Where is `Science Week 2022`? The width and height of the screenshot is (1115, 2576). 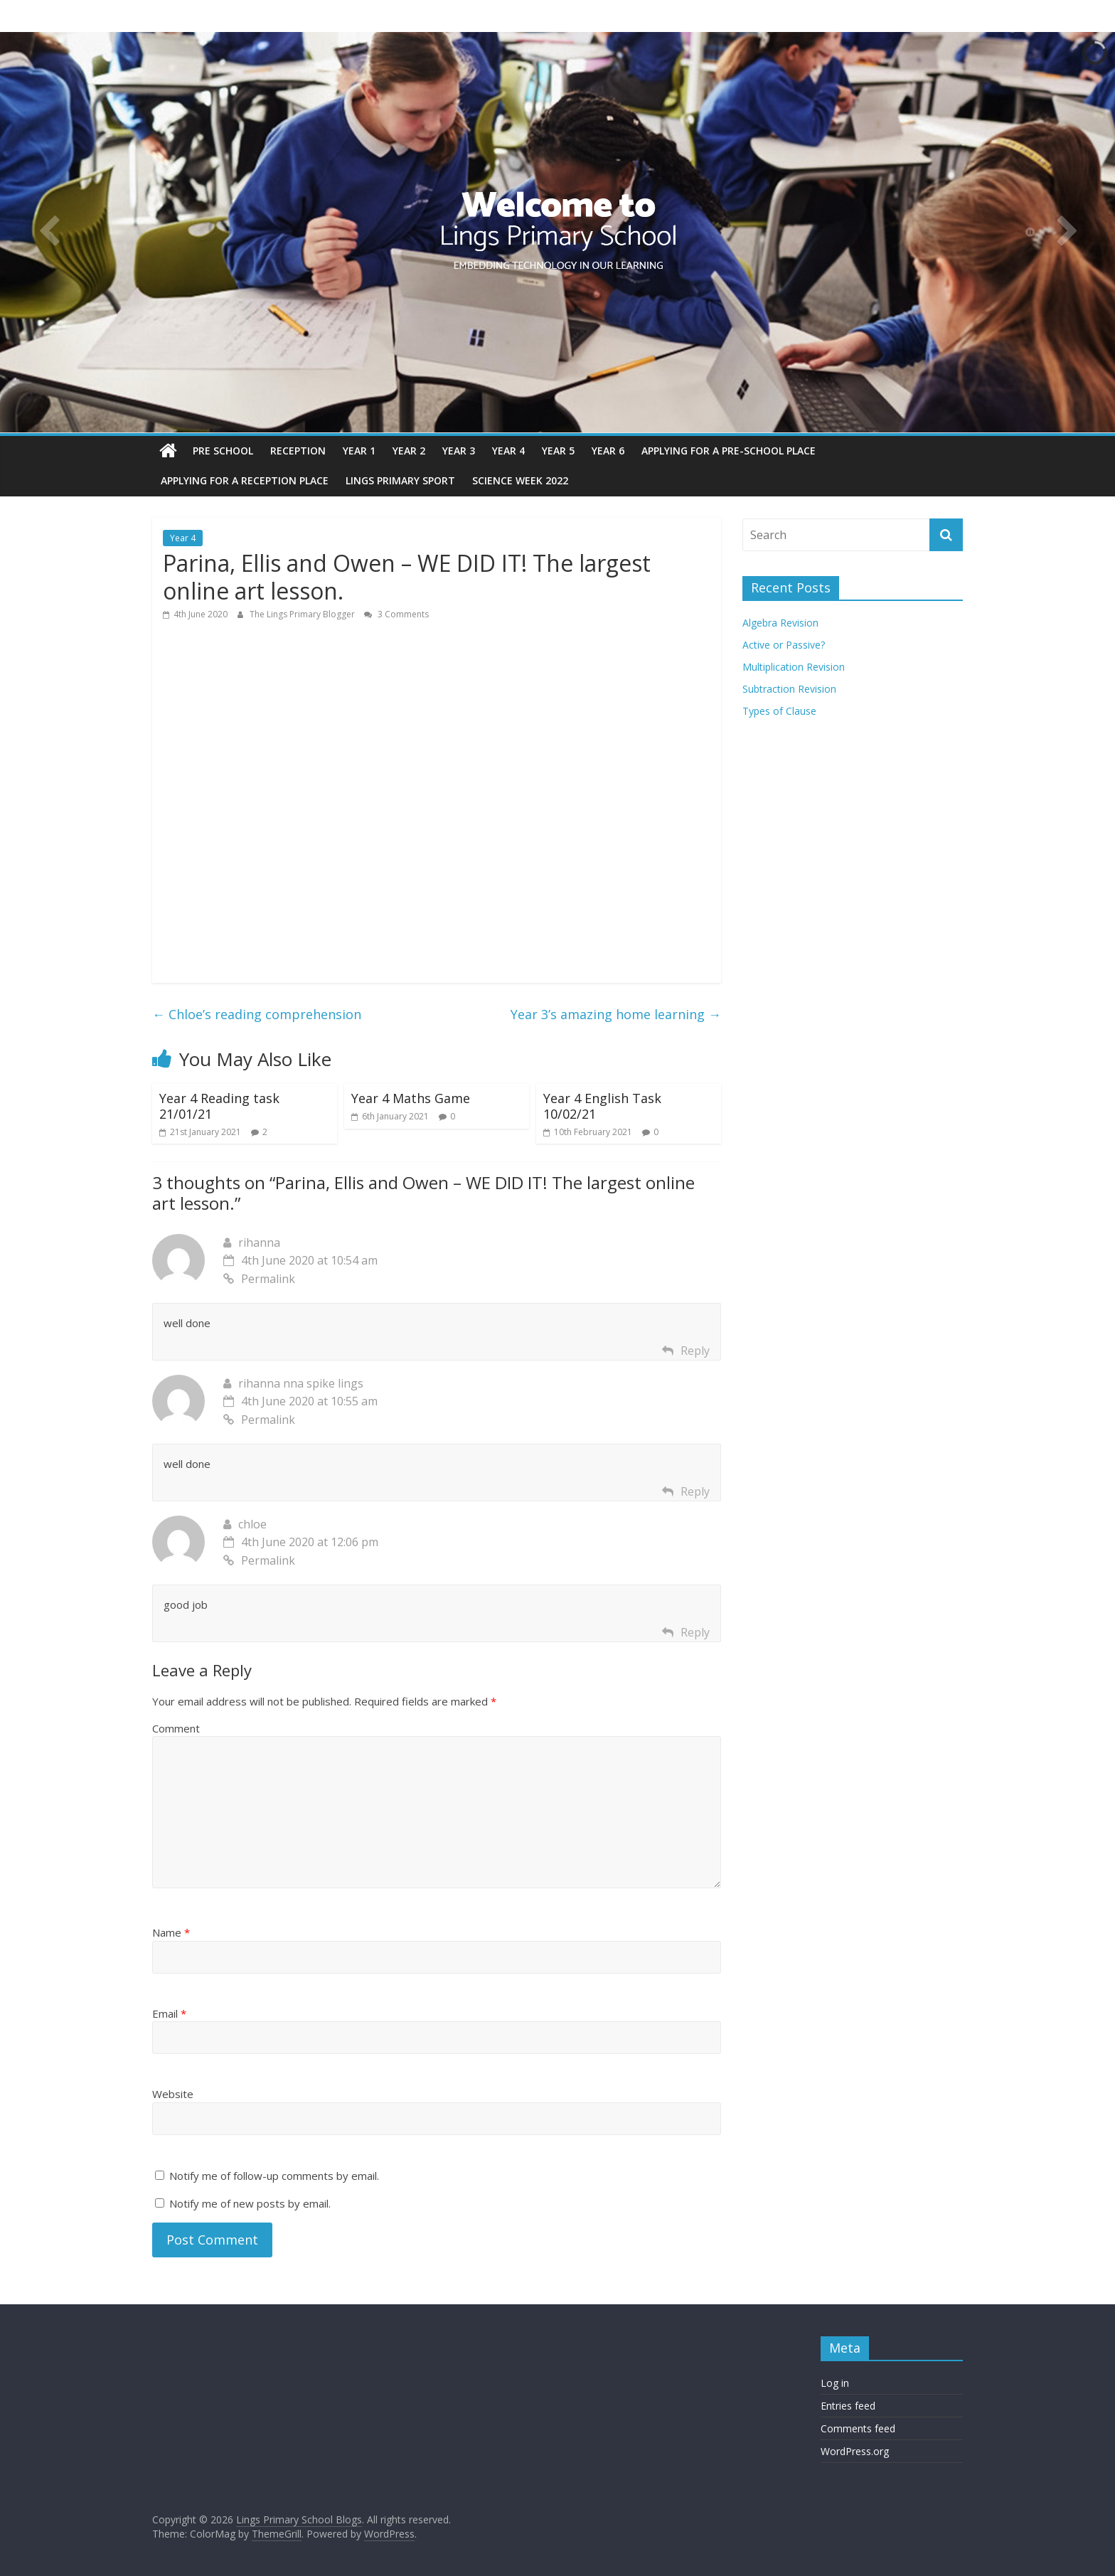
Science Week 2022 is located at coordinates (520, 480).